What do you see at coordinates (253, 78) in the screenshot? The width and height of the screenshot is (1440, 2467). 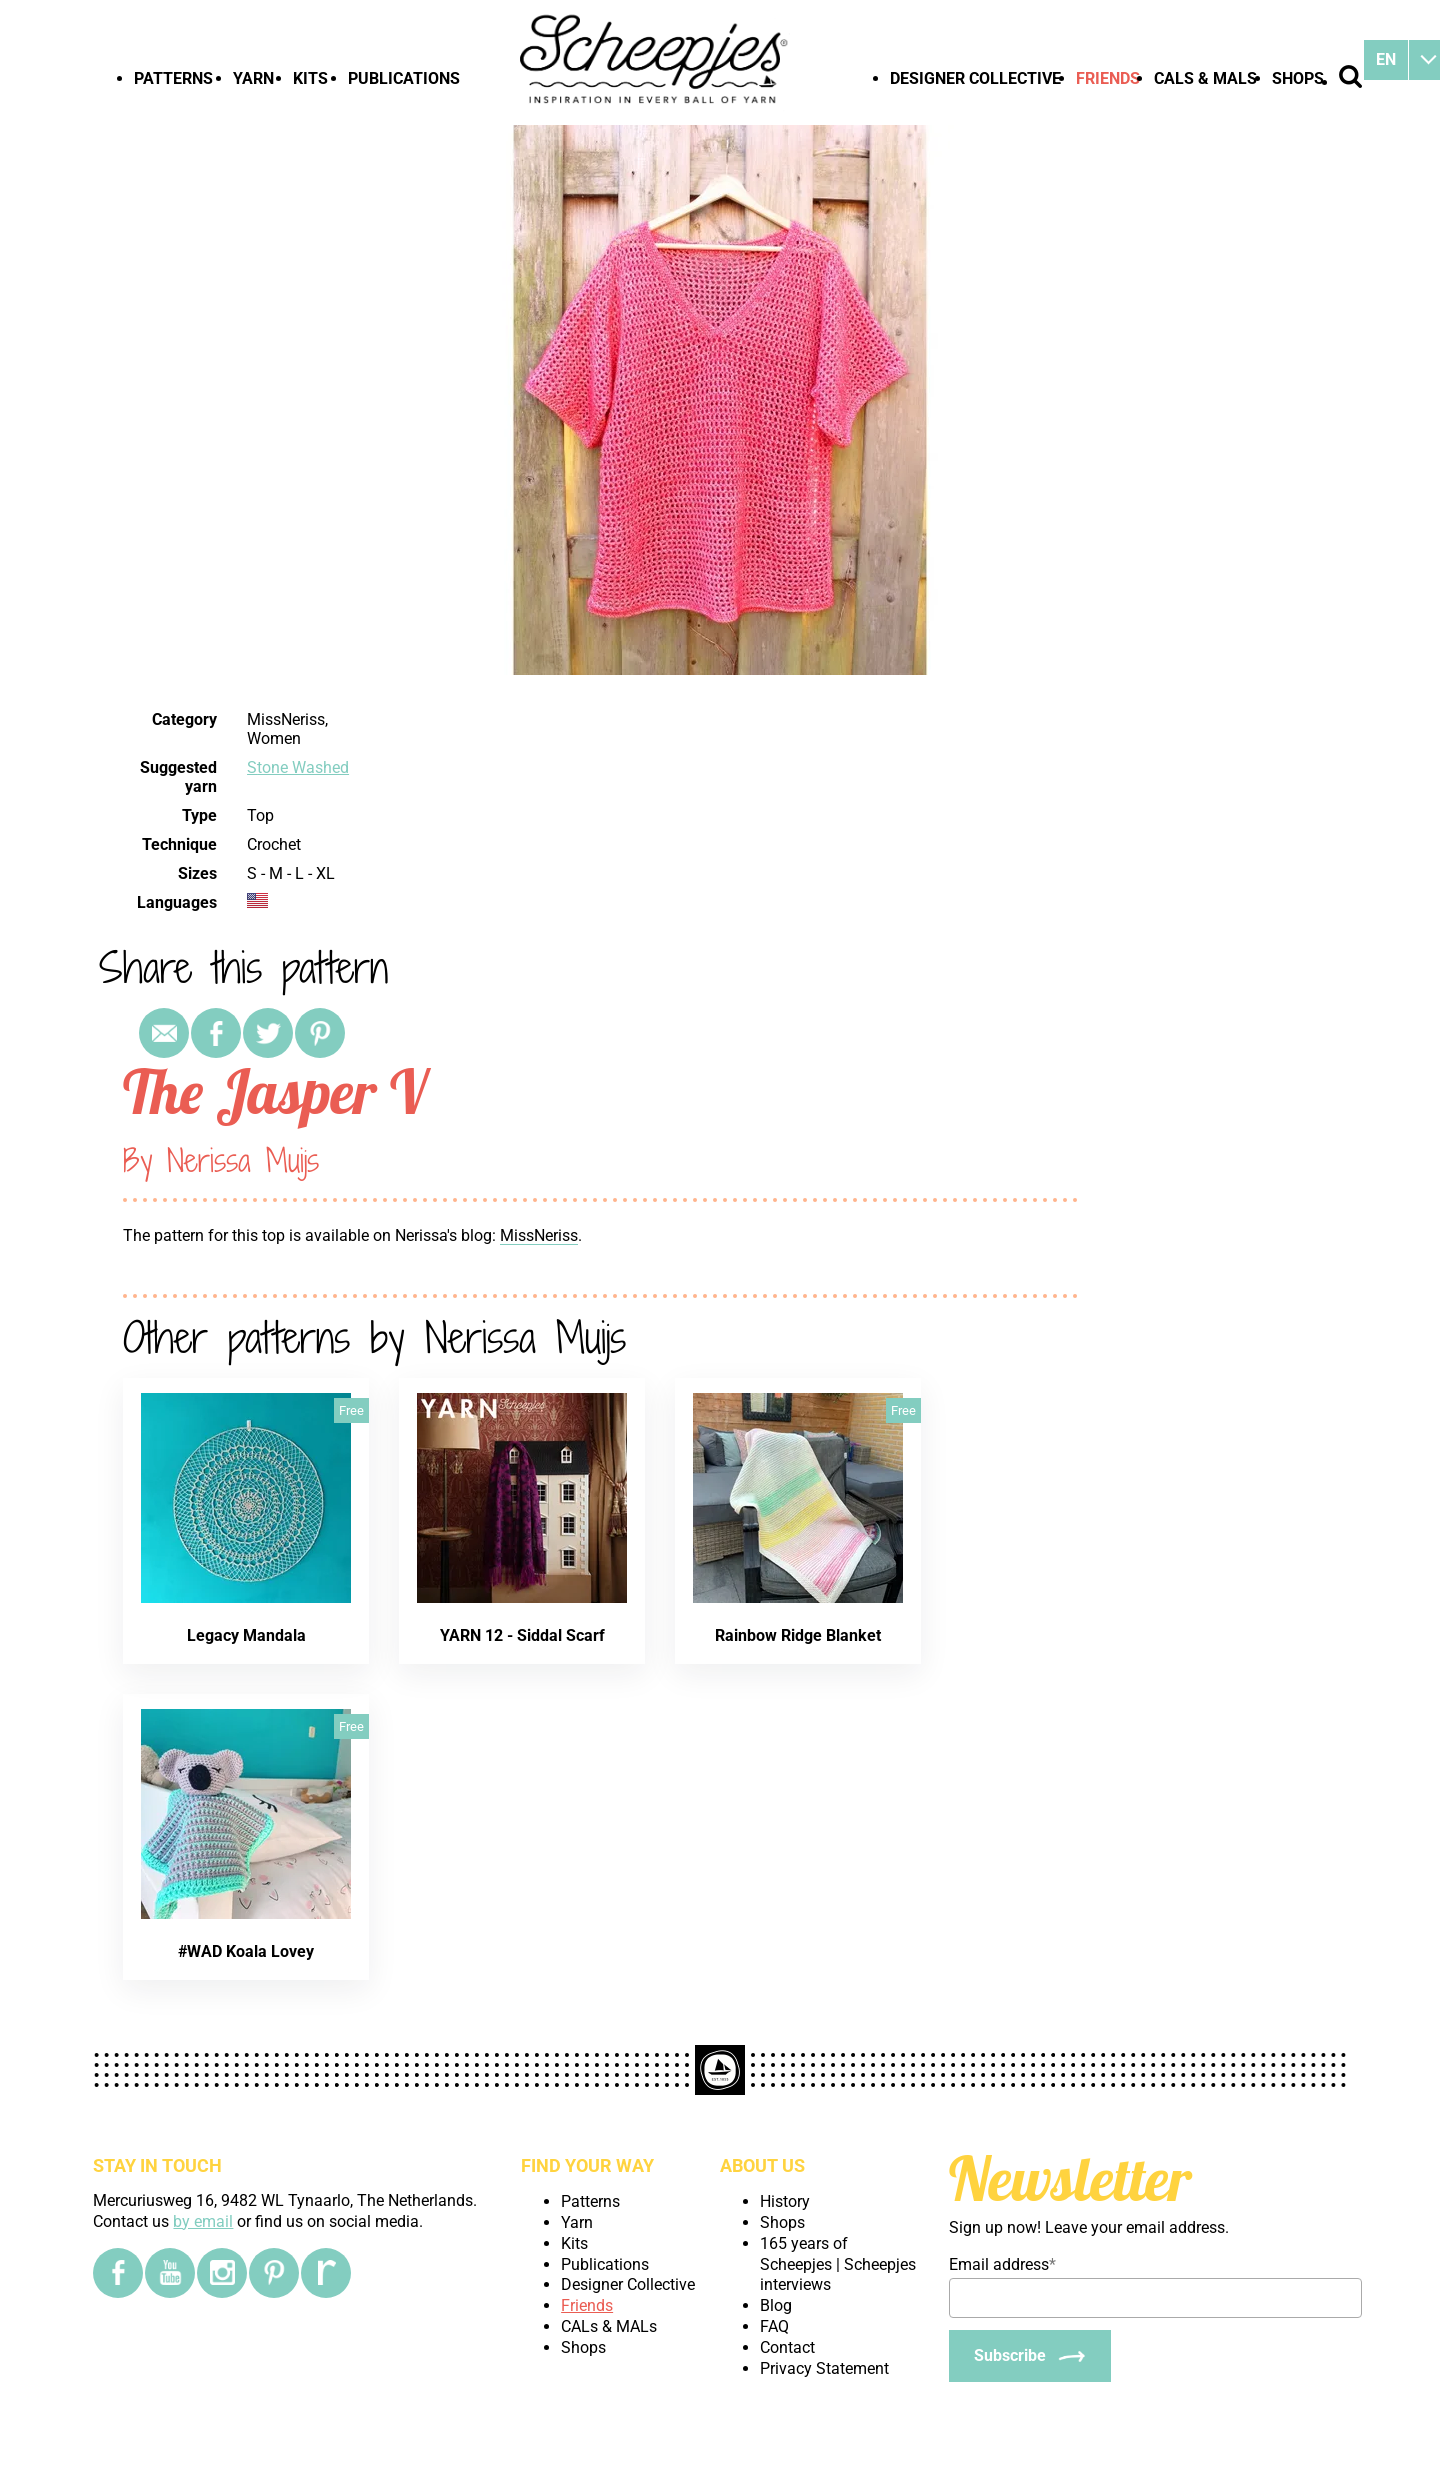 I see `Yarn` at bounding box center [253, 78].